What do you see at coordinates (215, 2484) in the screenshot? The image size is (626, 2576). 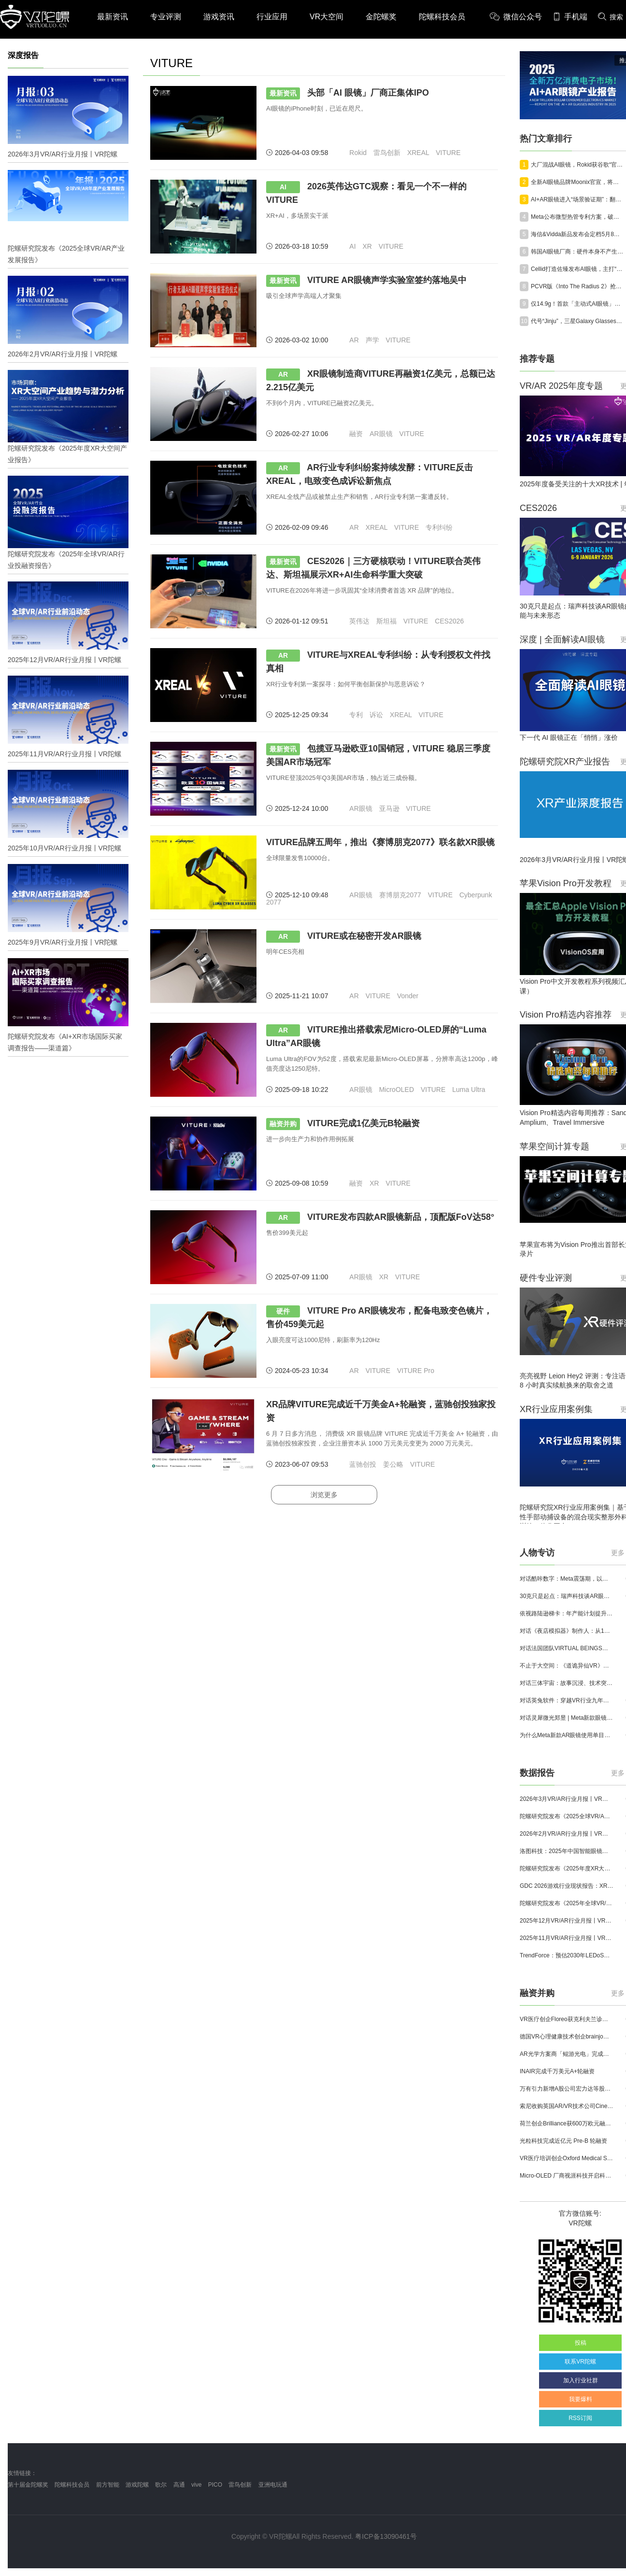 I see `PICO` at bounding box center [215, 2484].